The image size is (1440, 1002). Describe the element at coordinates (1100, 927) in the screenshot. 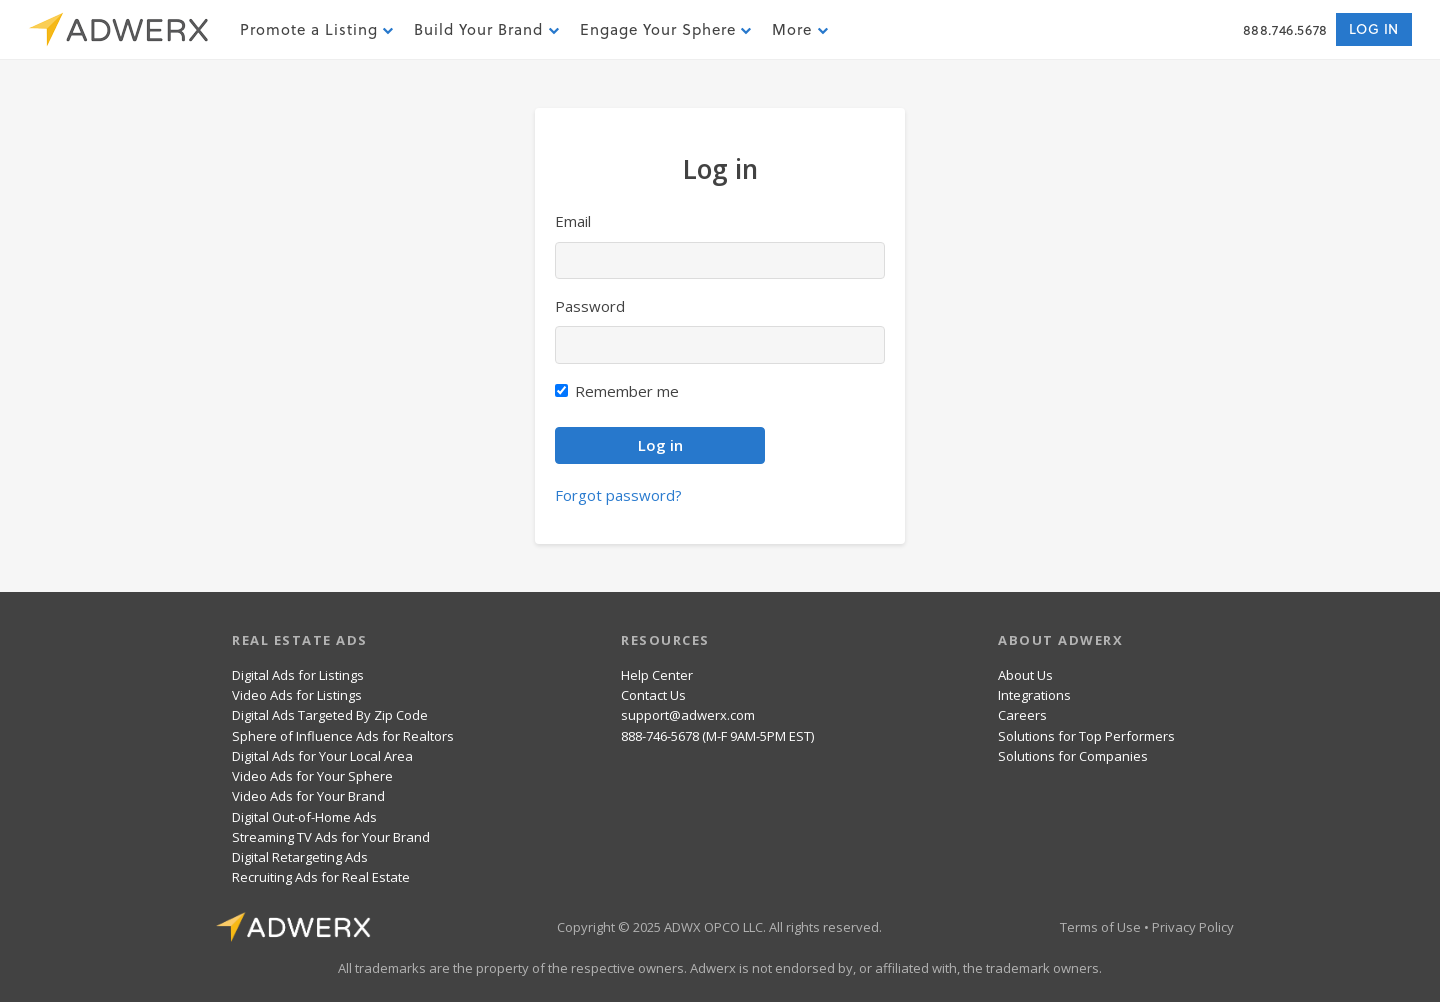

I see `Terms of Use` at that location.